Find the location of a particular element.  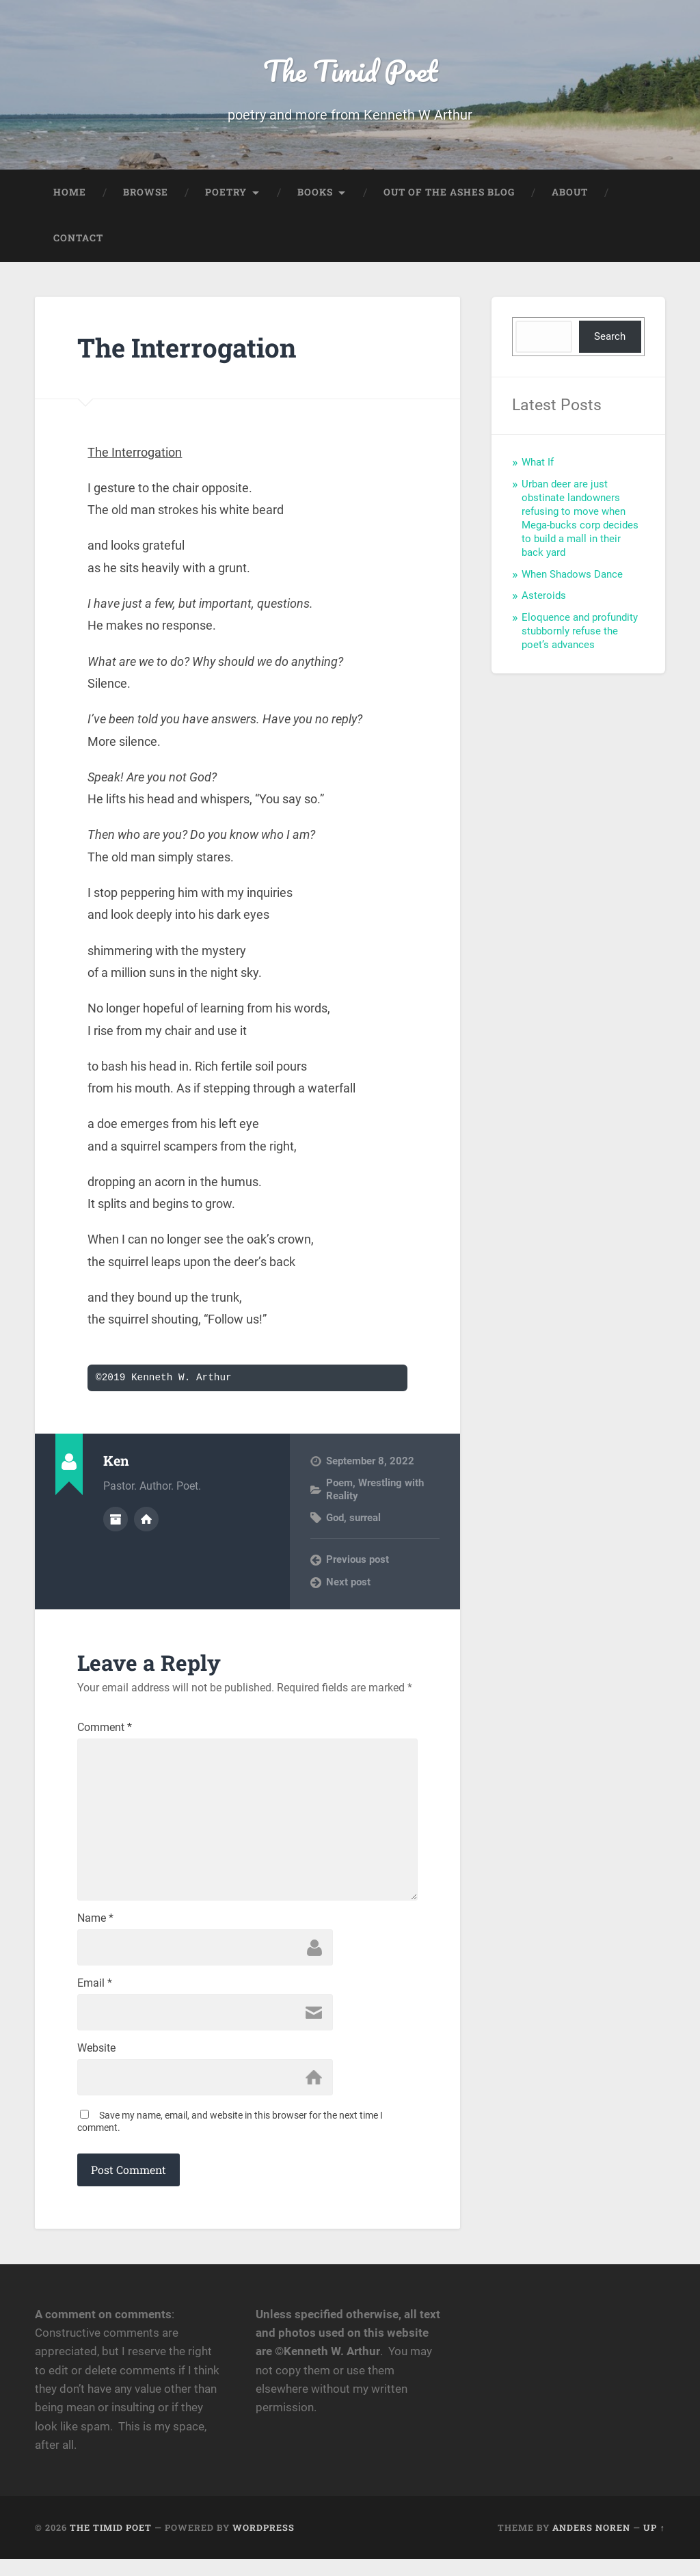

The Interrogation is located at coordinates (193, 350).